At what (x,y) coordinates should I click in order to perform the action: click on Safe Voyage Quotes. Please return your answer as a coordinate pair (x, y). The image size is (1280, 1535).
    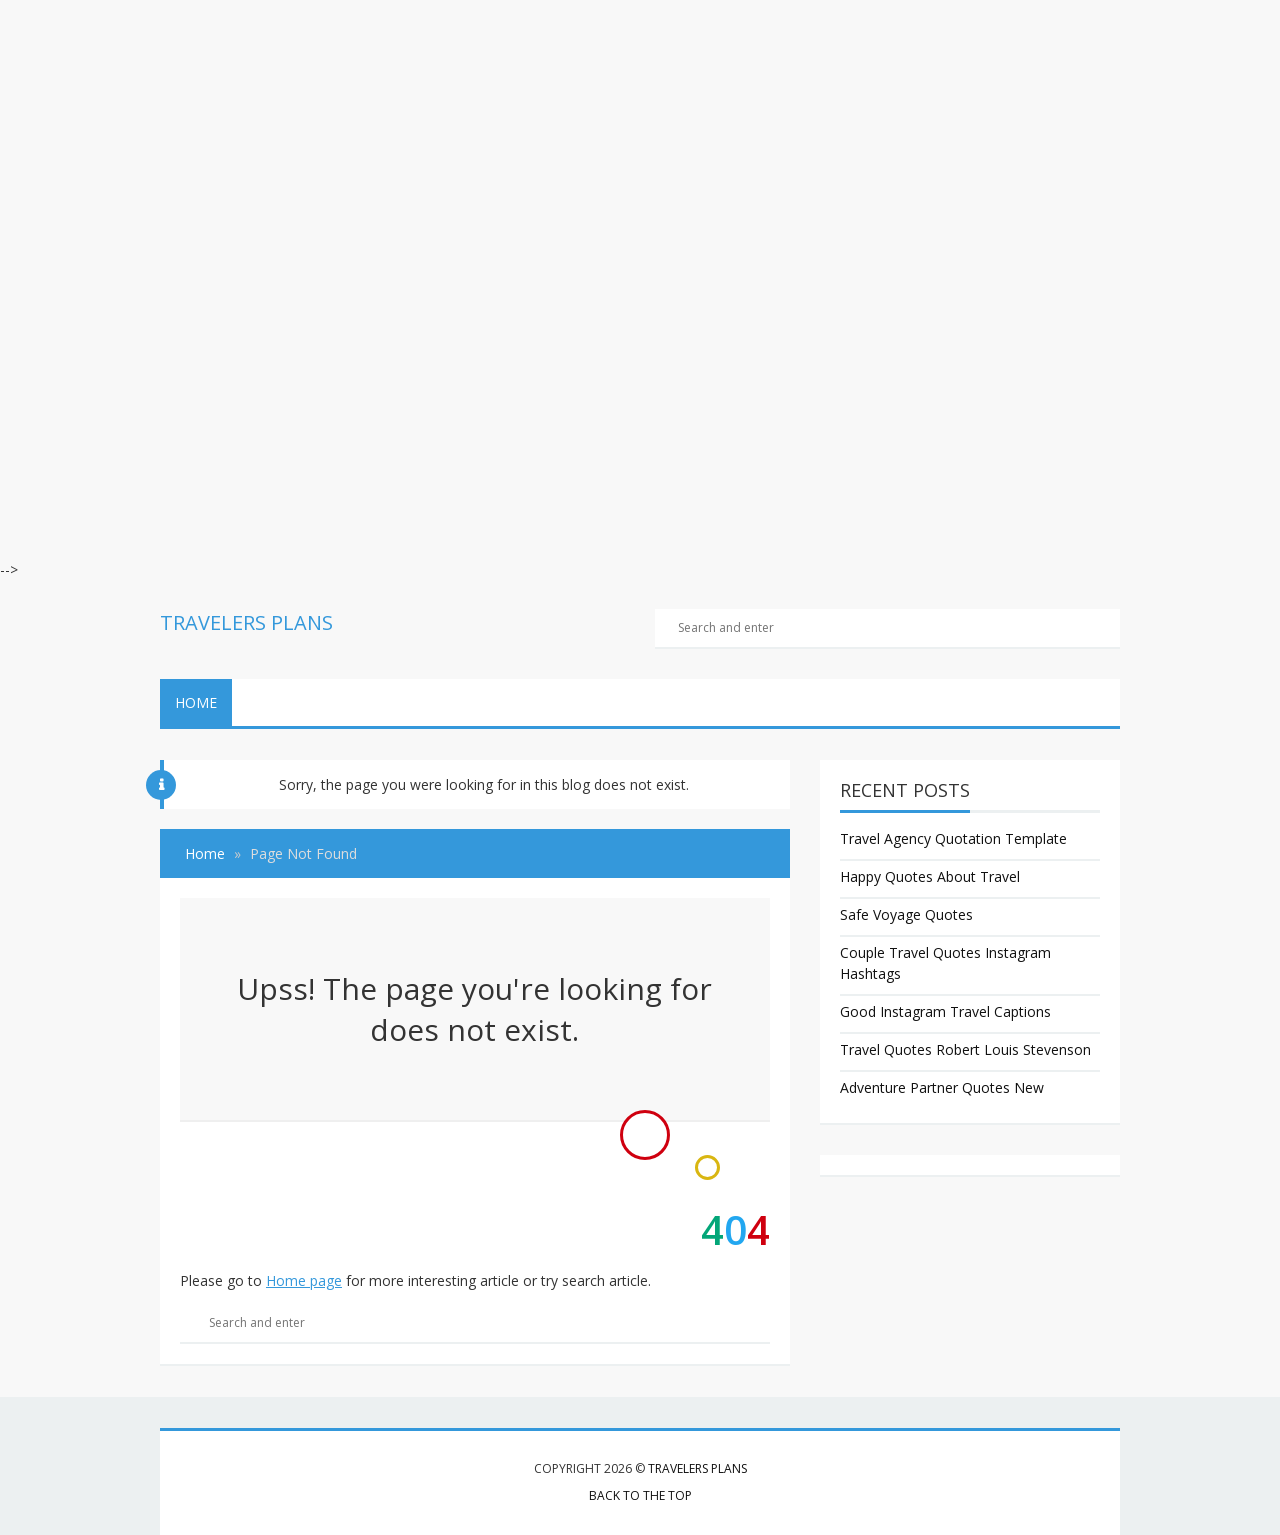
    Looking at the image, I should click on (906, 914).